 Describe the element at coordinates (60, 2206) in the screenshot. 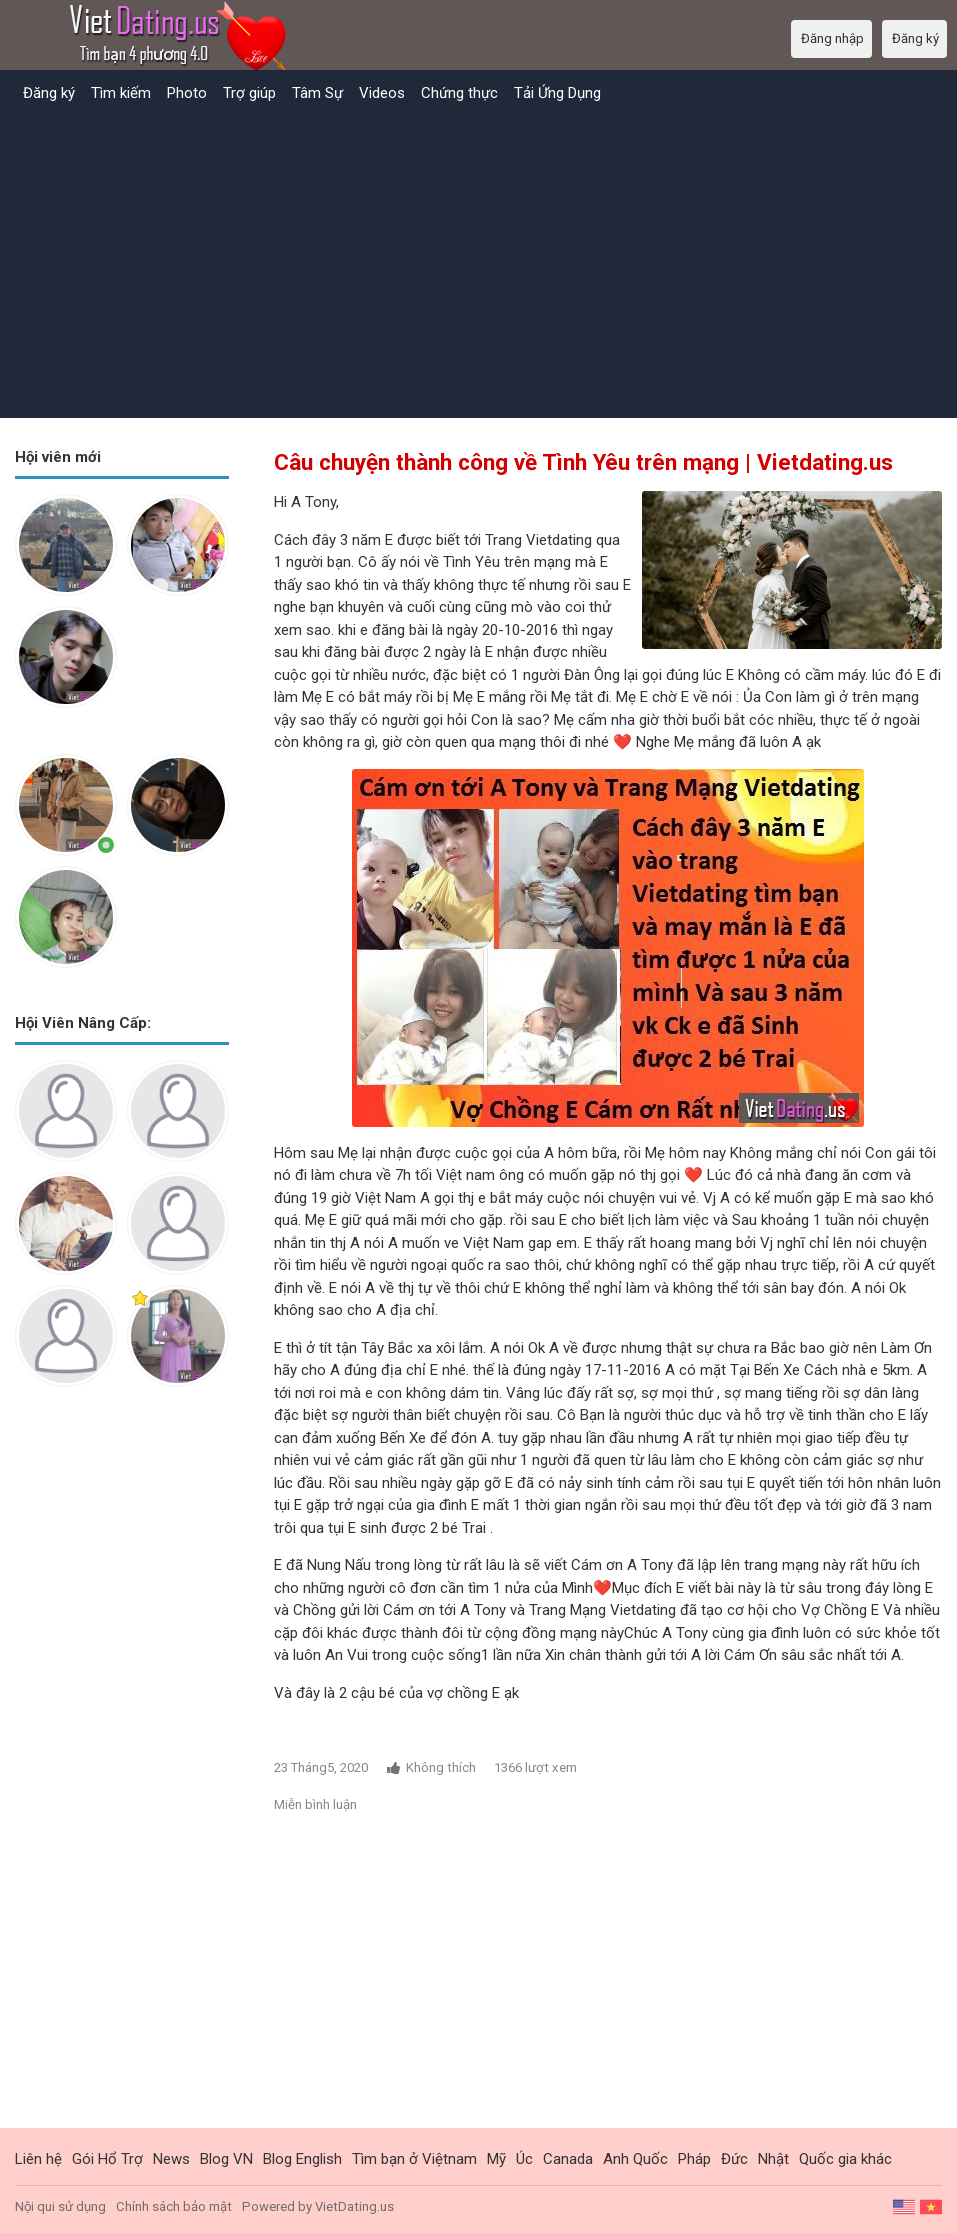

I see `Nội qui sử dụng` at that location.